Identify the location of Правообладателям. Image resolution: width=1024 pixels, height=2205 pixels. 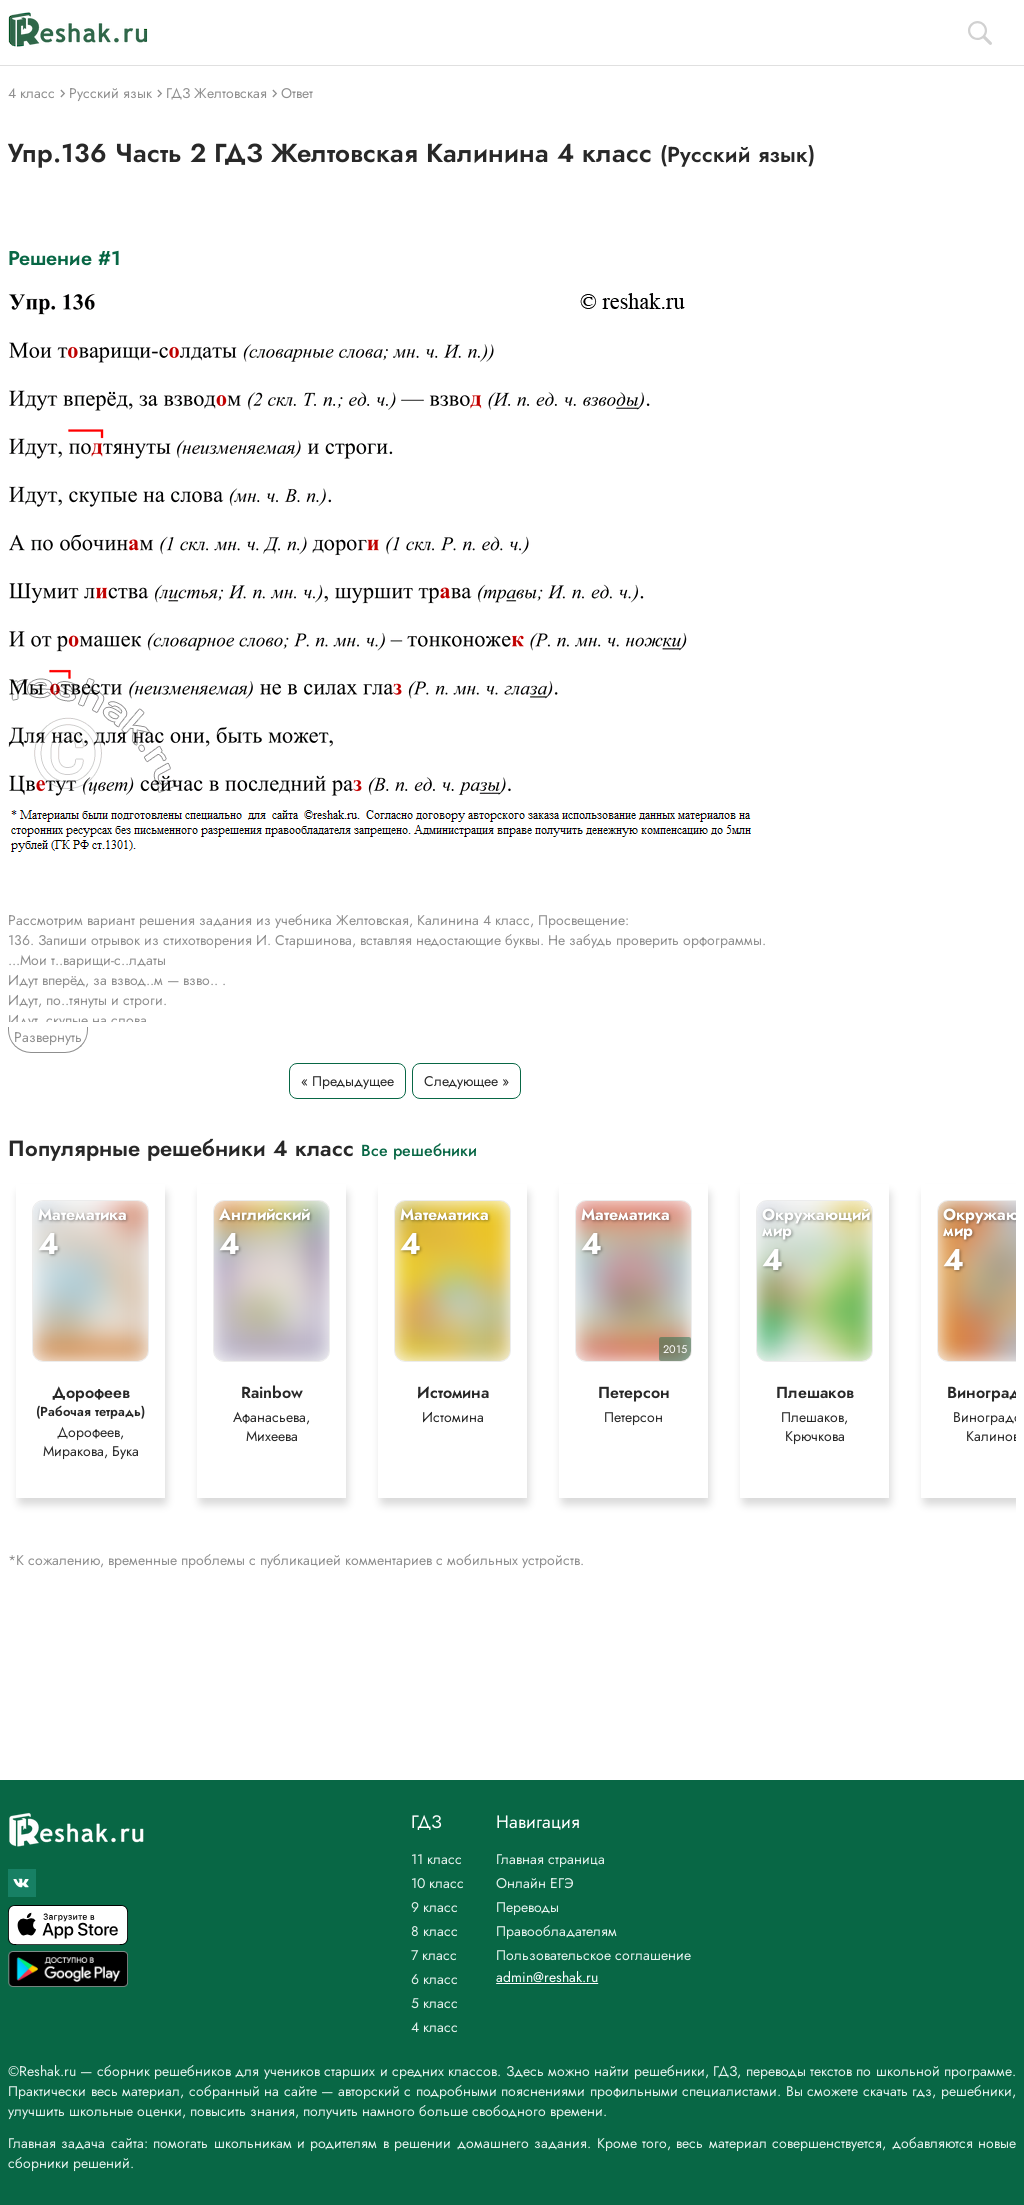
(556, 1931).